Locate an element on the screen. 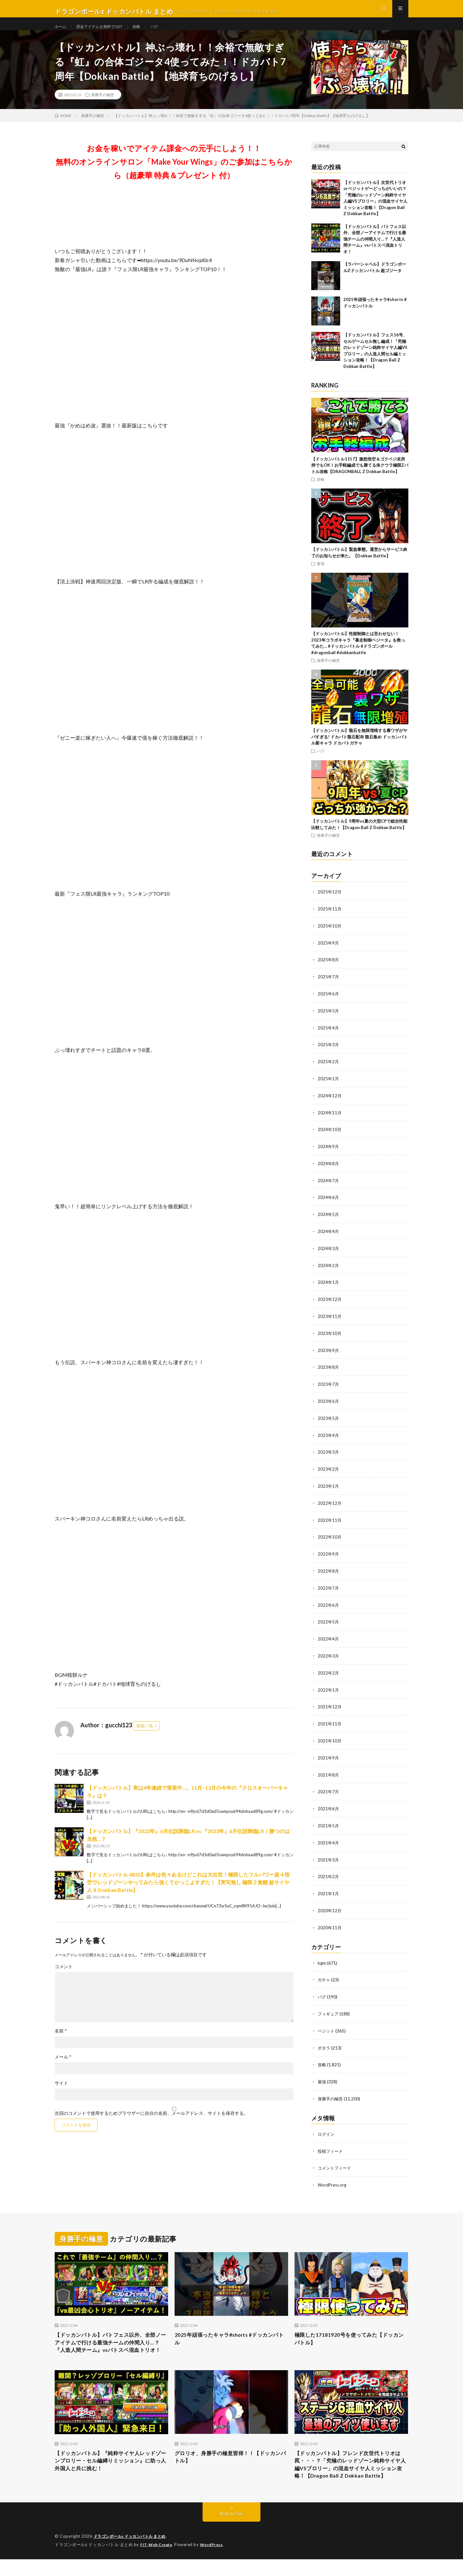  お金を稼いでアイテム課金への元手にしよう！！無料のオンラインサロン「Make Your Wings」のご参加はこちらから（超豪華 特典＆プレゼント 付） is located at coordinates (174, 173).